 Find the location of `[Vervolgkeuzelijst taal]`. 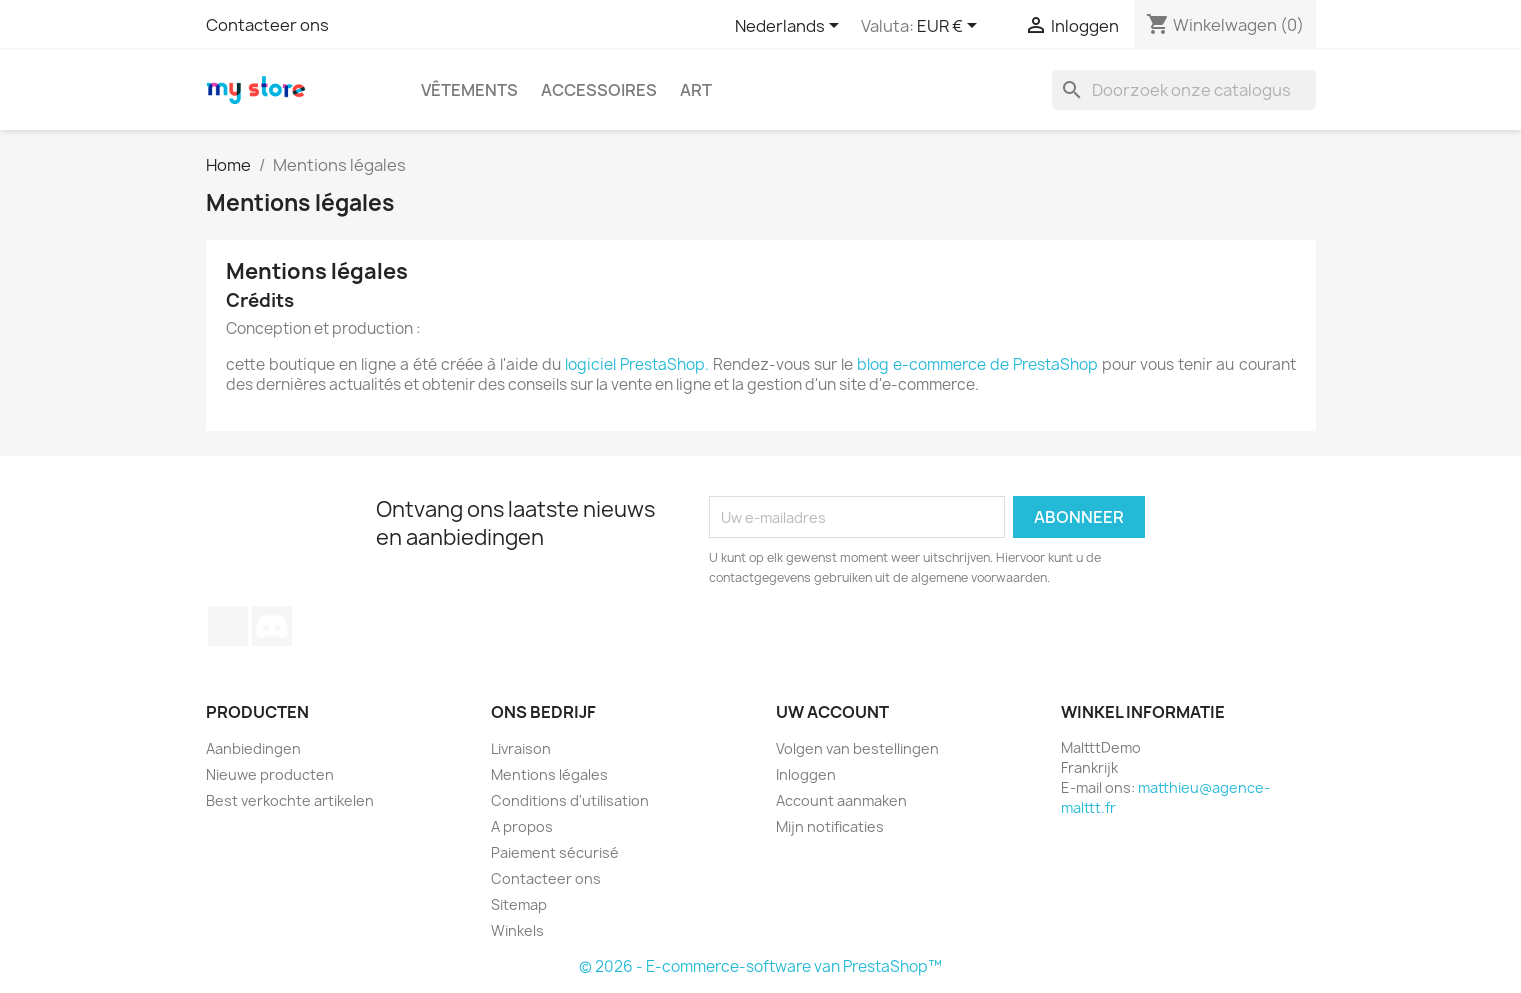

[Vervolgkeuzelijst taal] is located at coordinates (790, 27).